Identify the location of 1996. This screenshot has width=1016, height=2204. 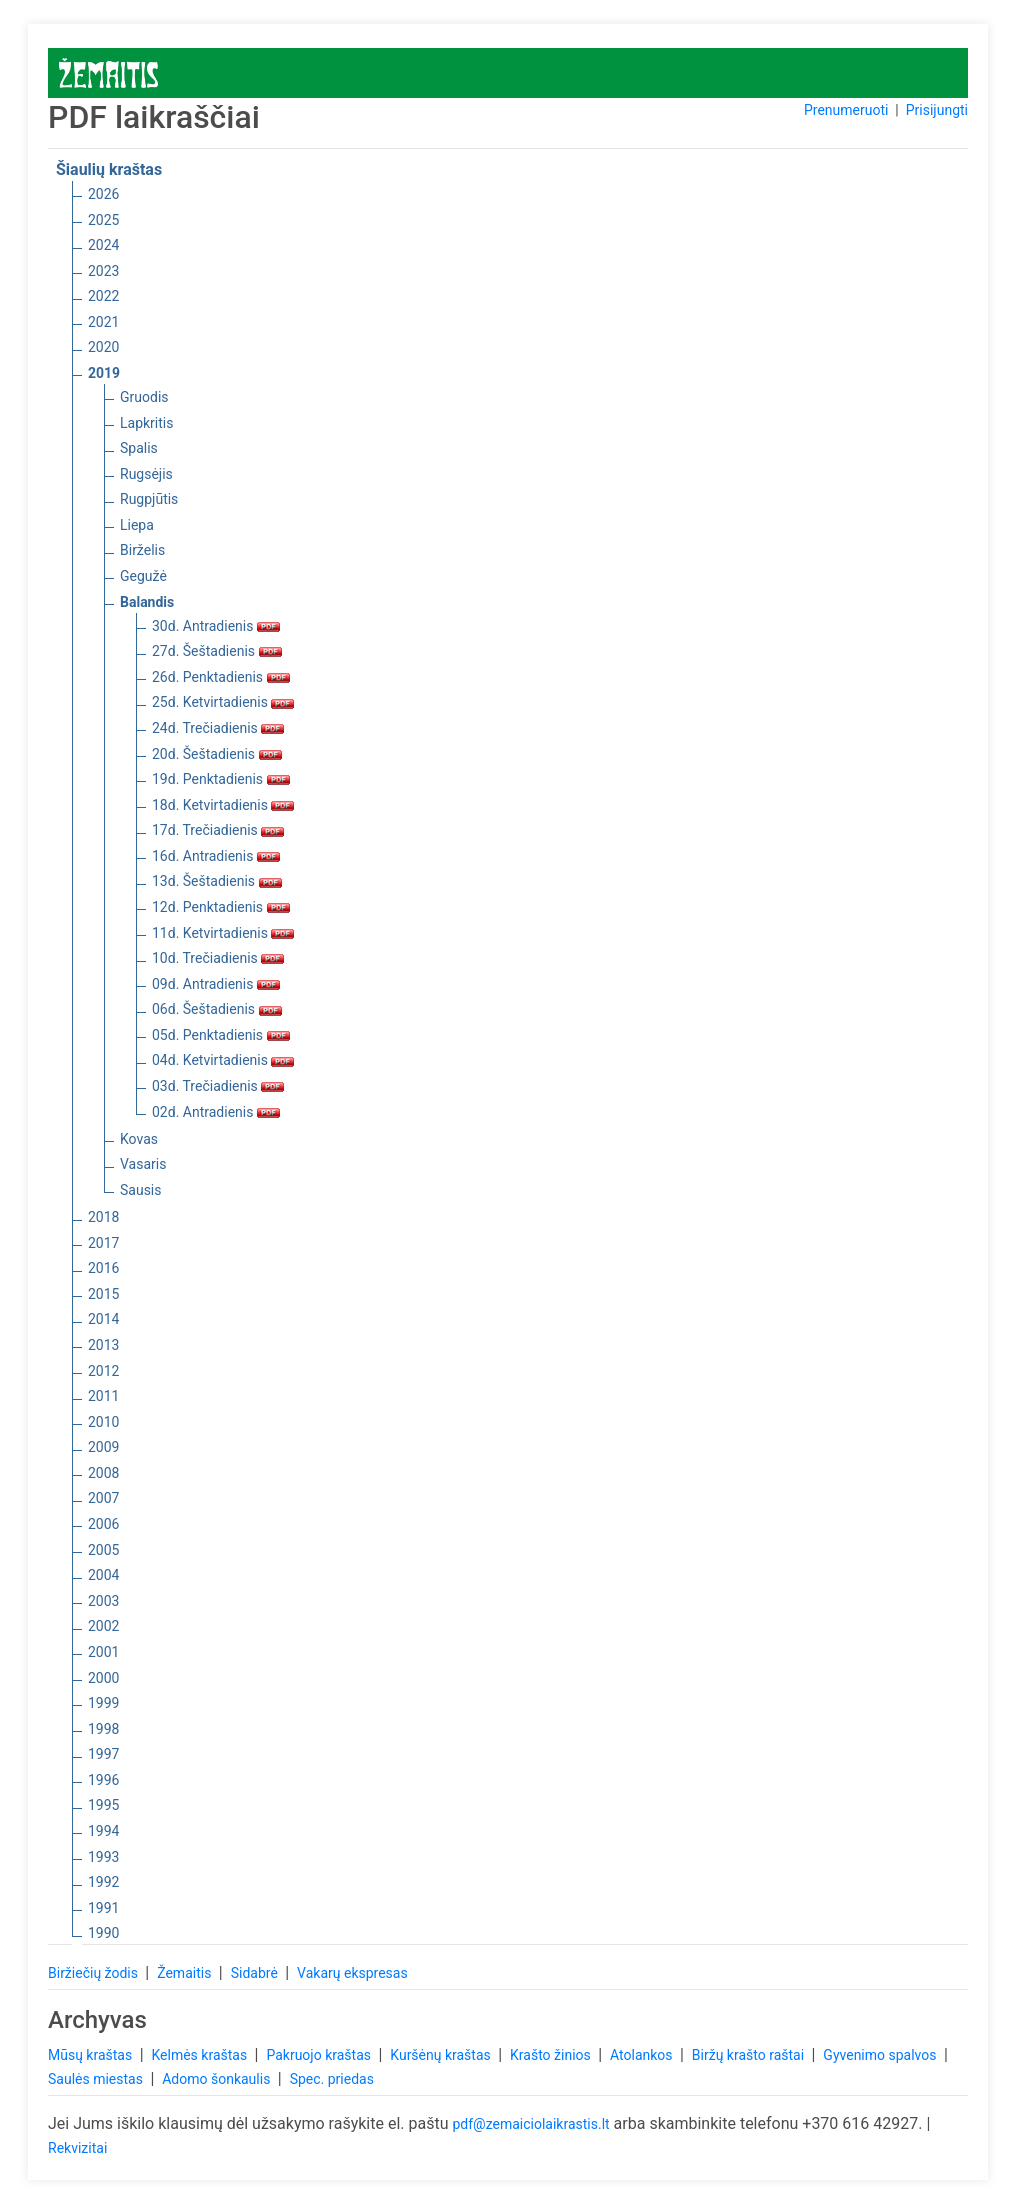
(103, 1780).